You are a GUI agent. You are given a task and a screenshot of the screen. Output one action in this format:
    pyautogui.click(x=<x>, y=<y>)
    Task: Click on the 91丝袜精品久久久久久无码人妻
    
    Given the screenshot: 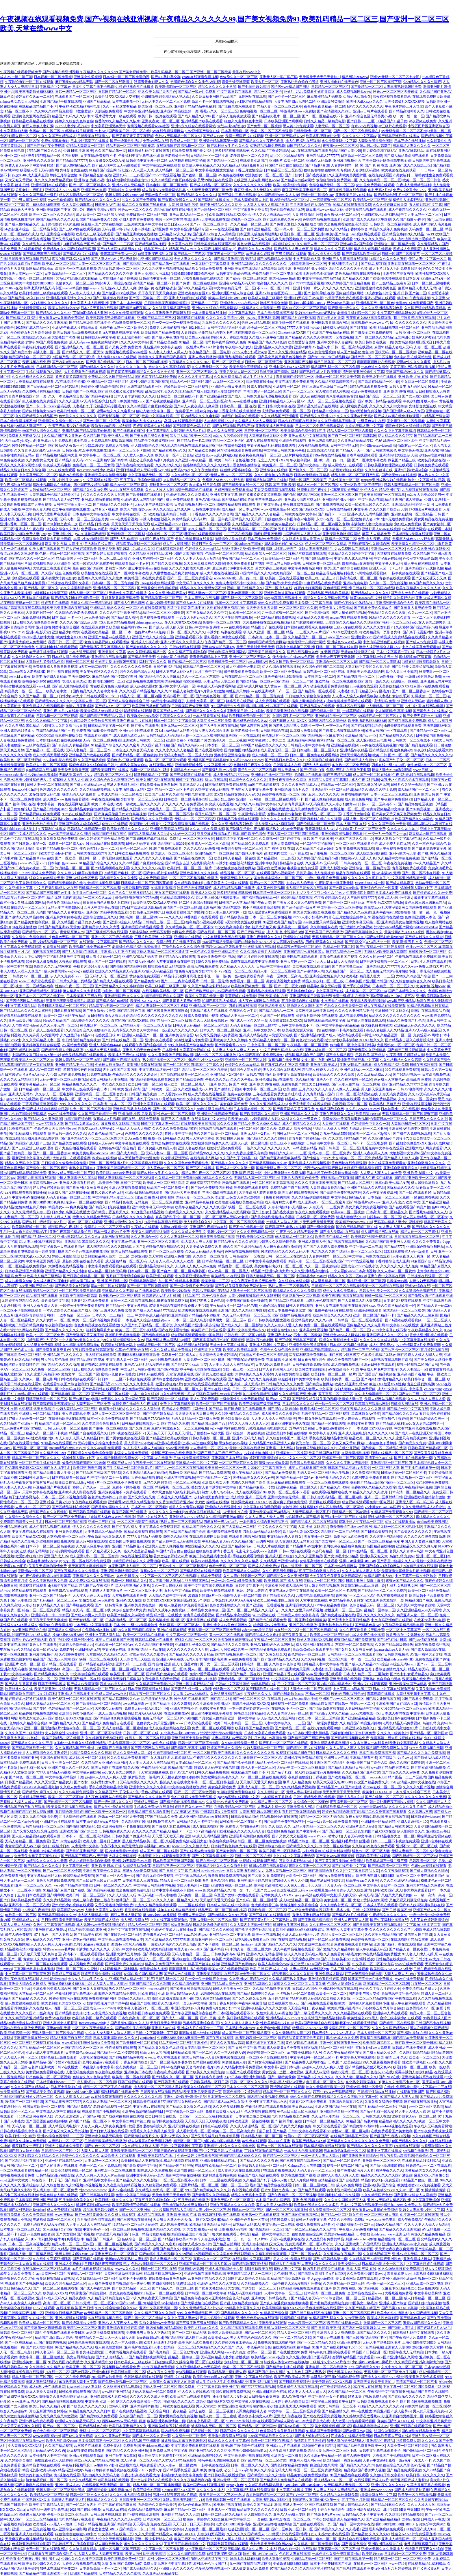 What is the action you would take?
    pyautogui.click(x=285, y=1251)
    